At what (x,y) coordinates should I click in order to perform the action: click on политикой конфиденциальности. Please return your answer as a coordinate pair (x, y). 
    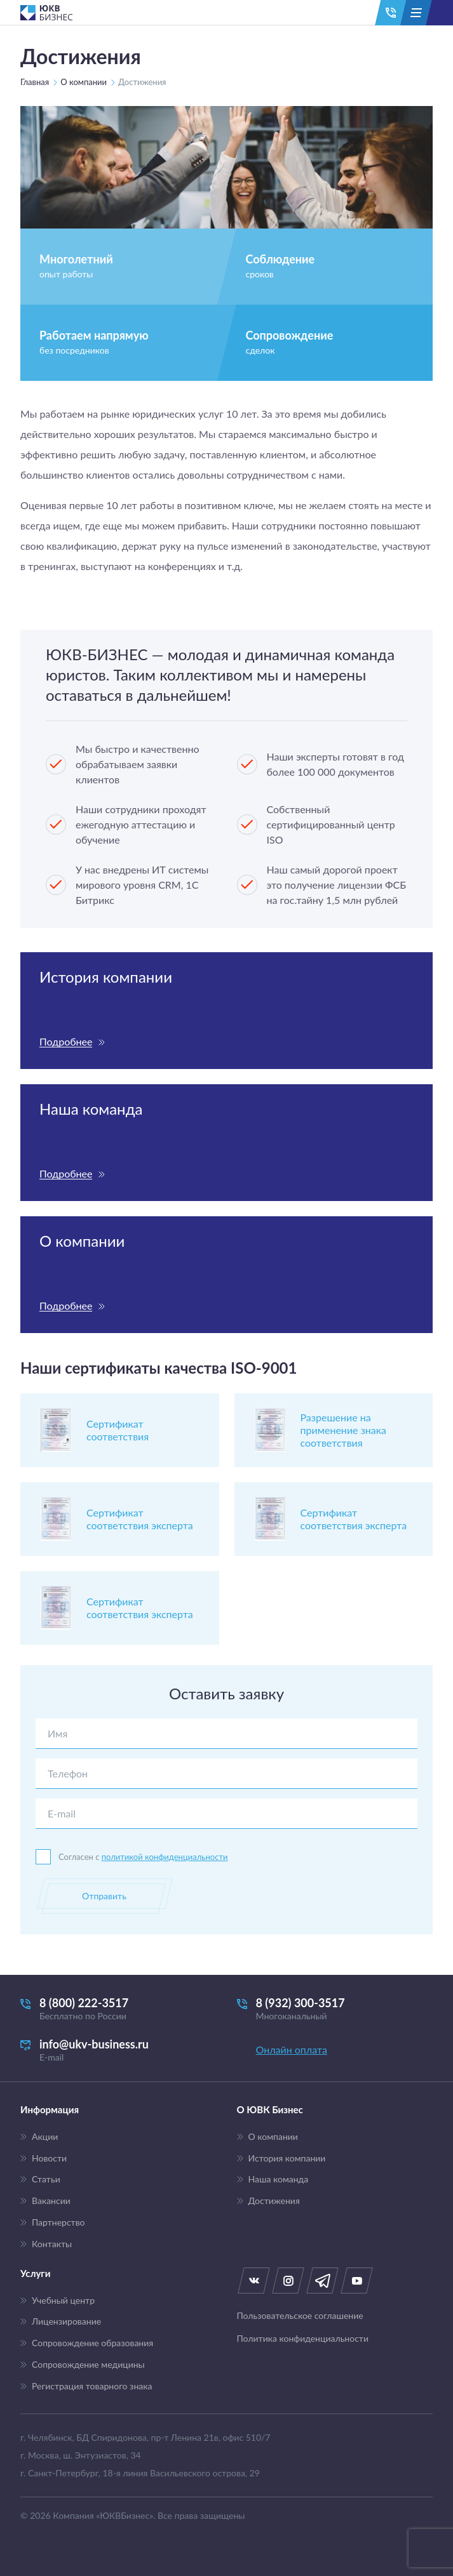
    Looking at the image, I should click on (165, 1857).